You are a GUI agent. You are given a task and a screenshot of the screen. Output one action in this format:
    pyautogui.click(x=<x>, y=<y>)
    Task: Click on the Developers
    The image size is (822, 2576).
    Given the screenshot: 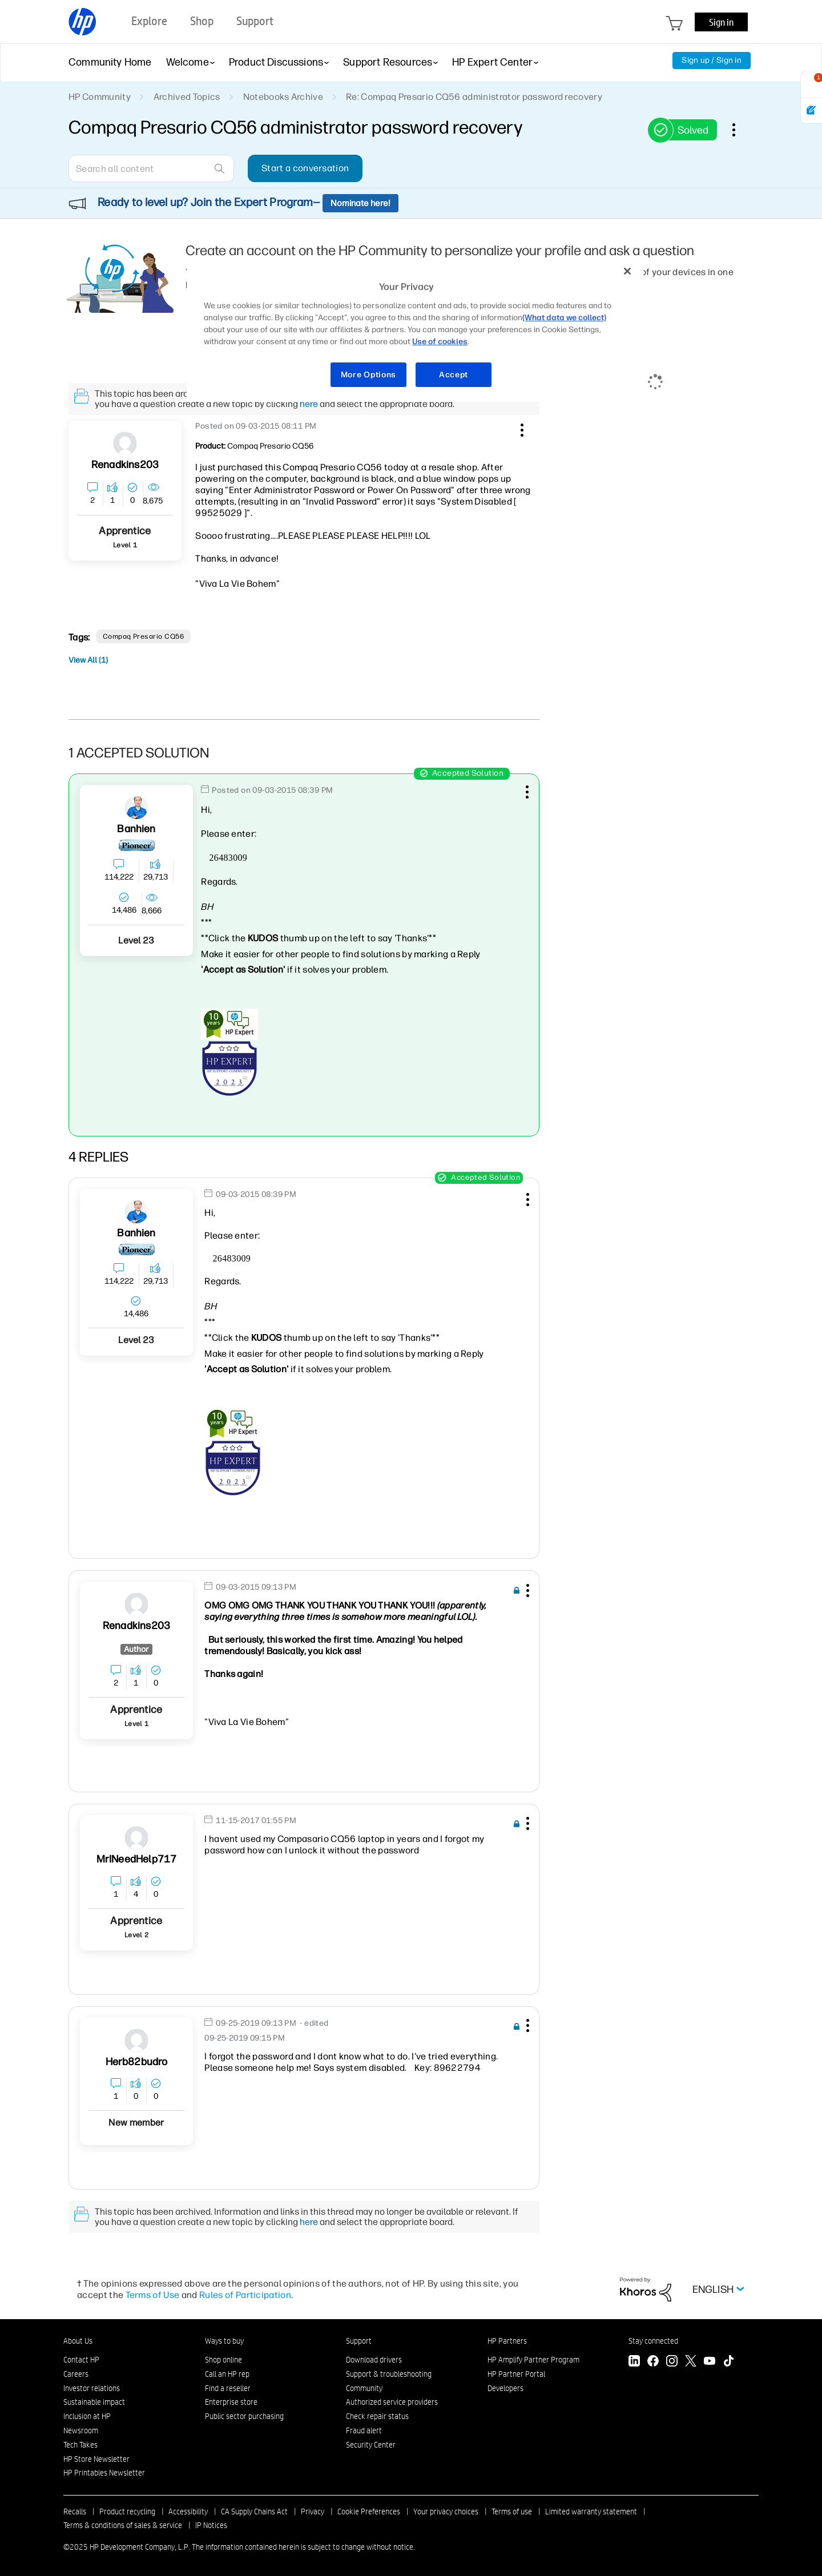 What is the action you would take?
    pyautogui.click(x=505, y=2388)
    